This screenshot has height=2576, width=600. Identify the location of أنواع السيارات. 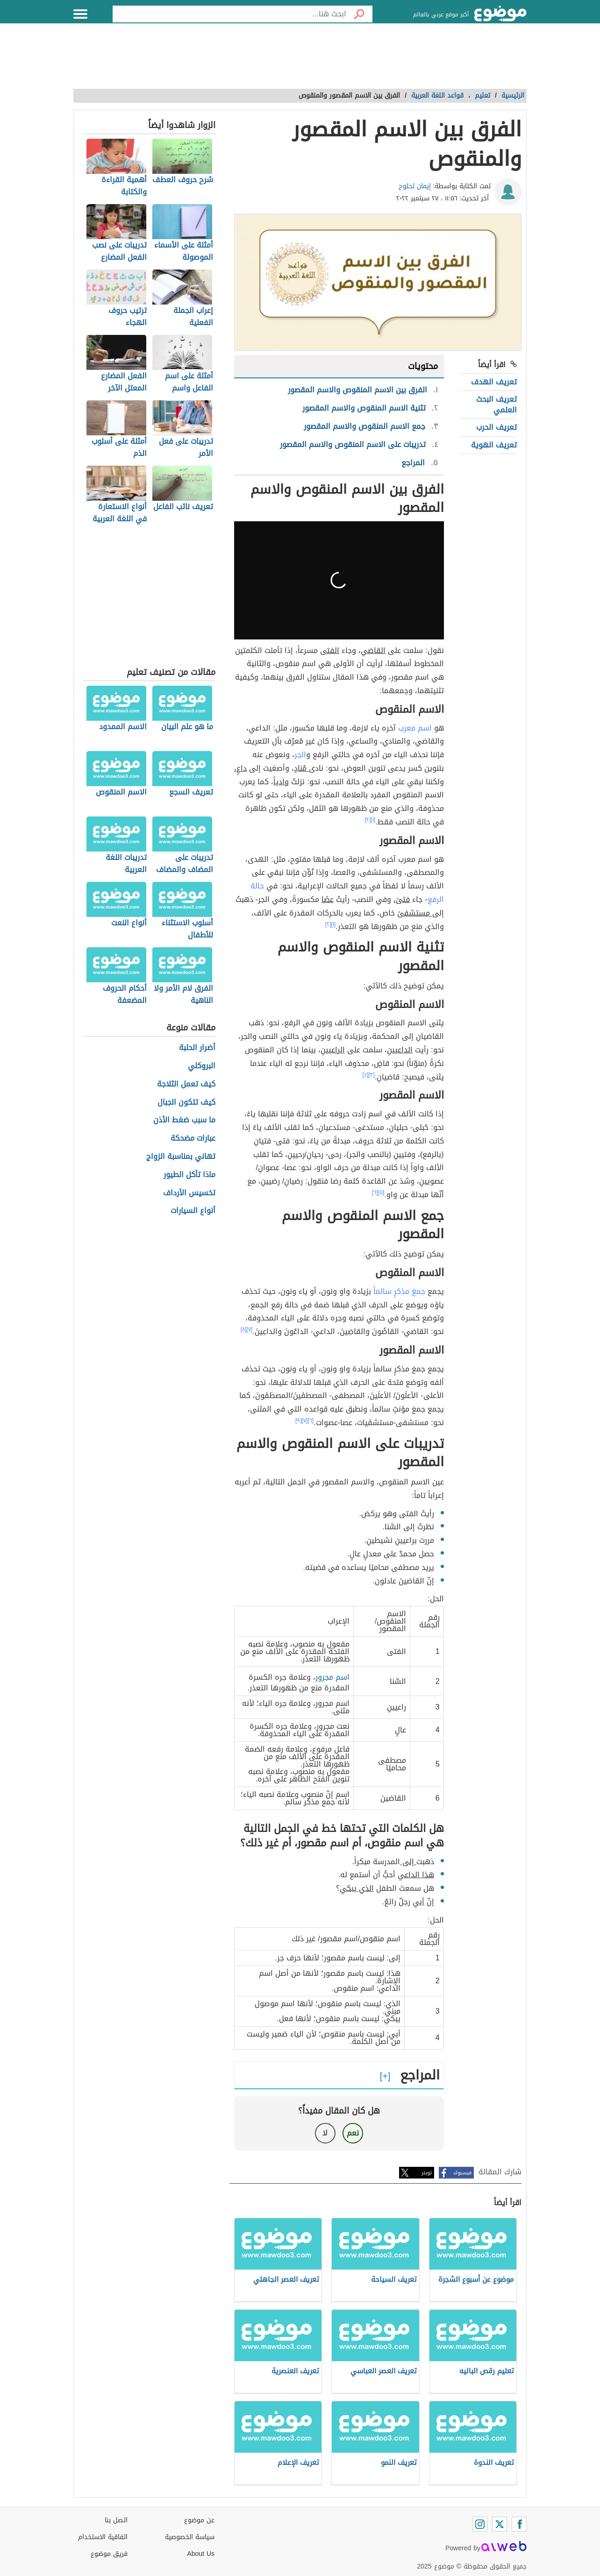
(193, 1211).